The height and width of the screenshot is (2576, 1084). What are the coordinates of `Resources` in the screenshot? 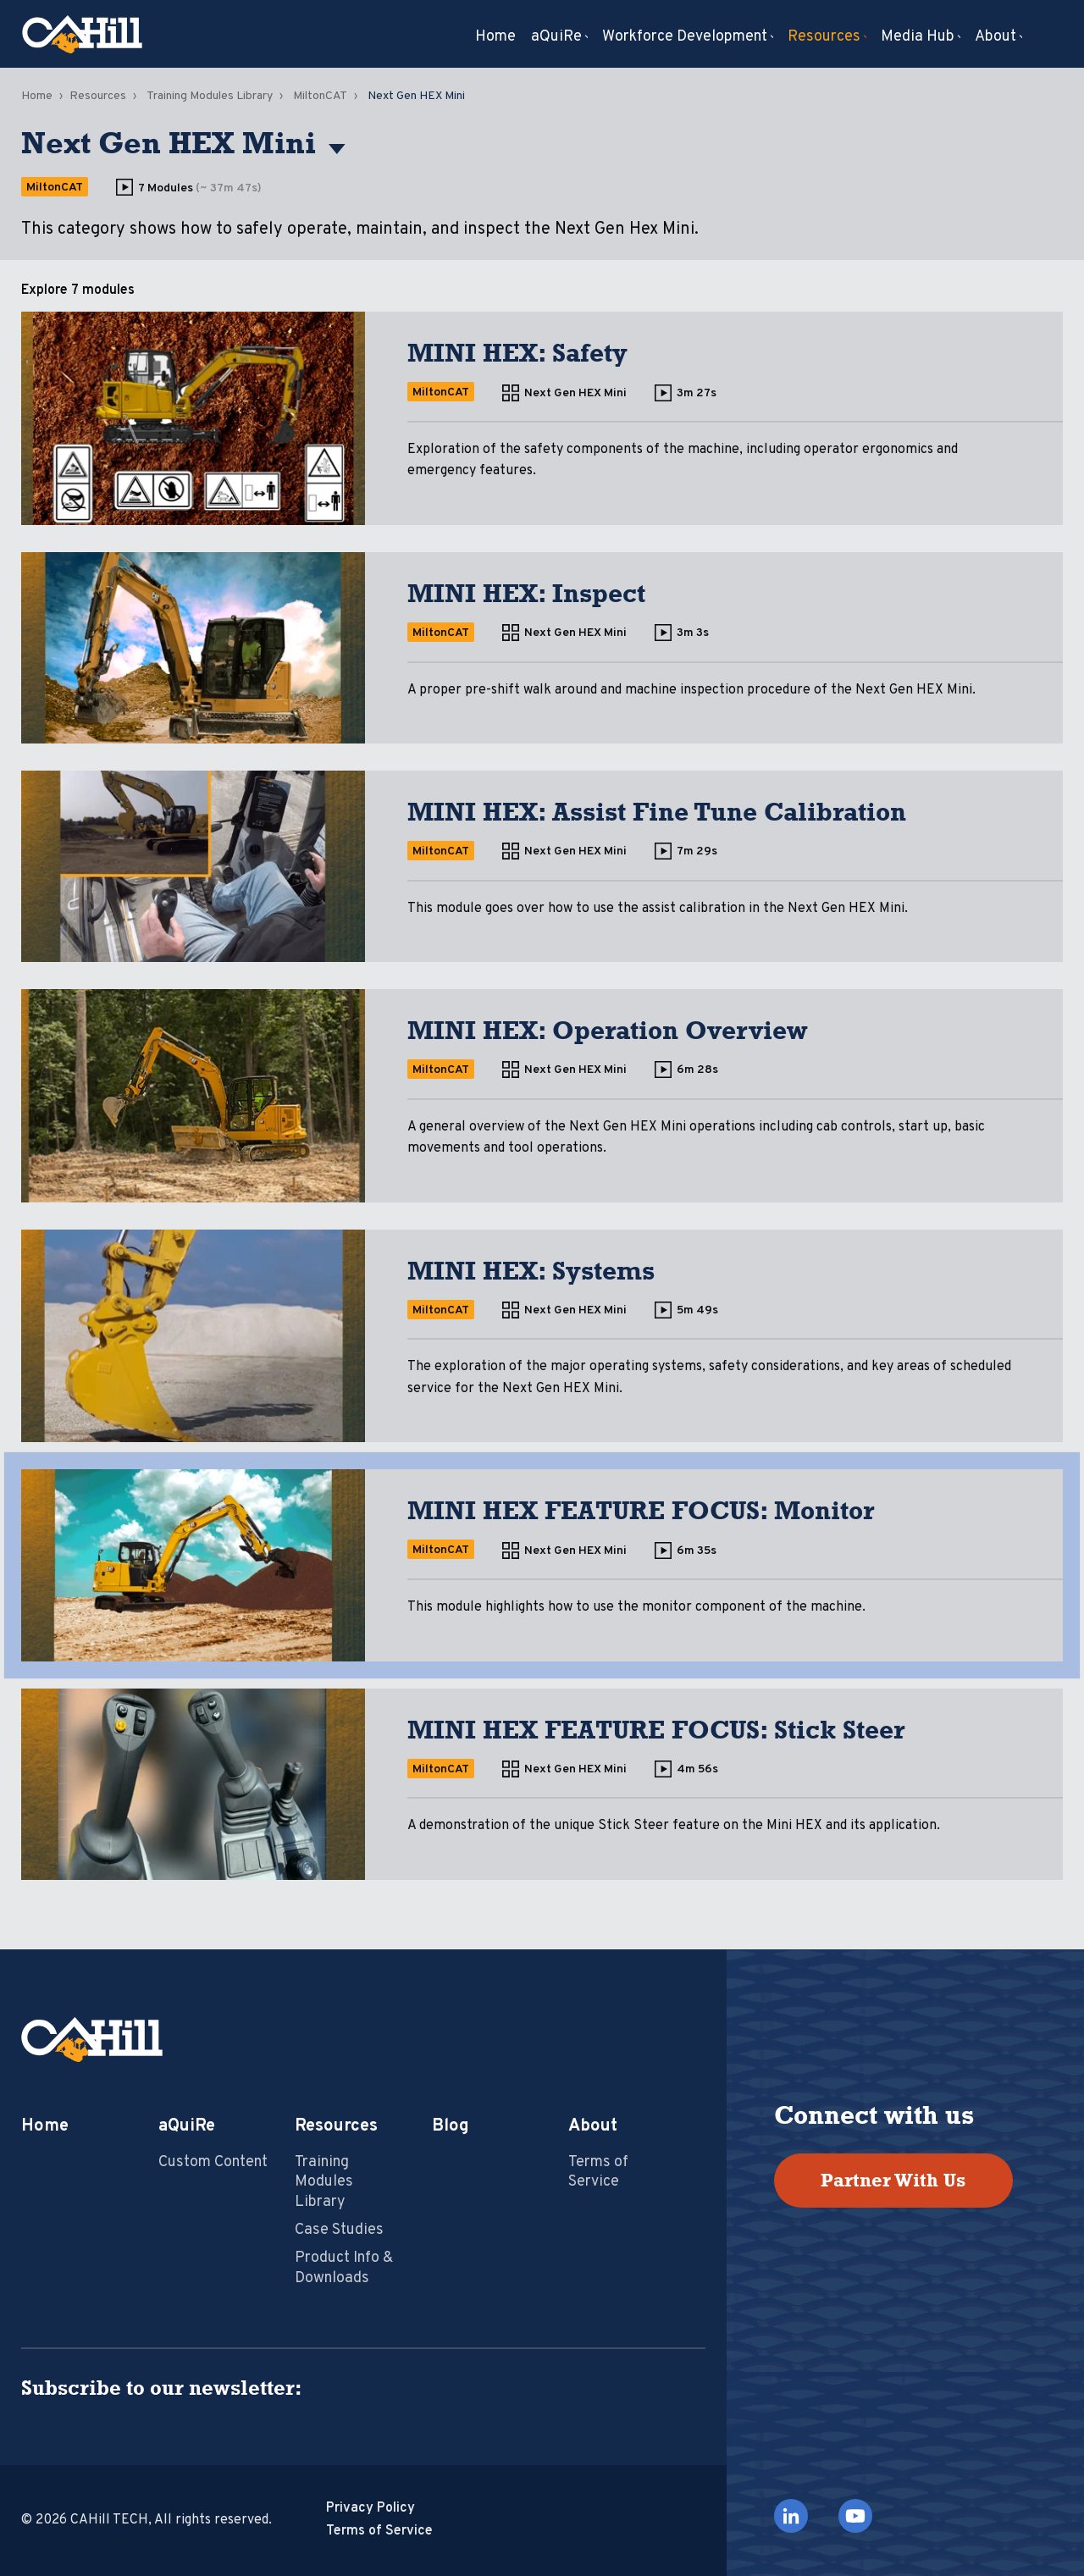 It's located at (97, 96).